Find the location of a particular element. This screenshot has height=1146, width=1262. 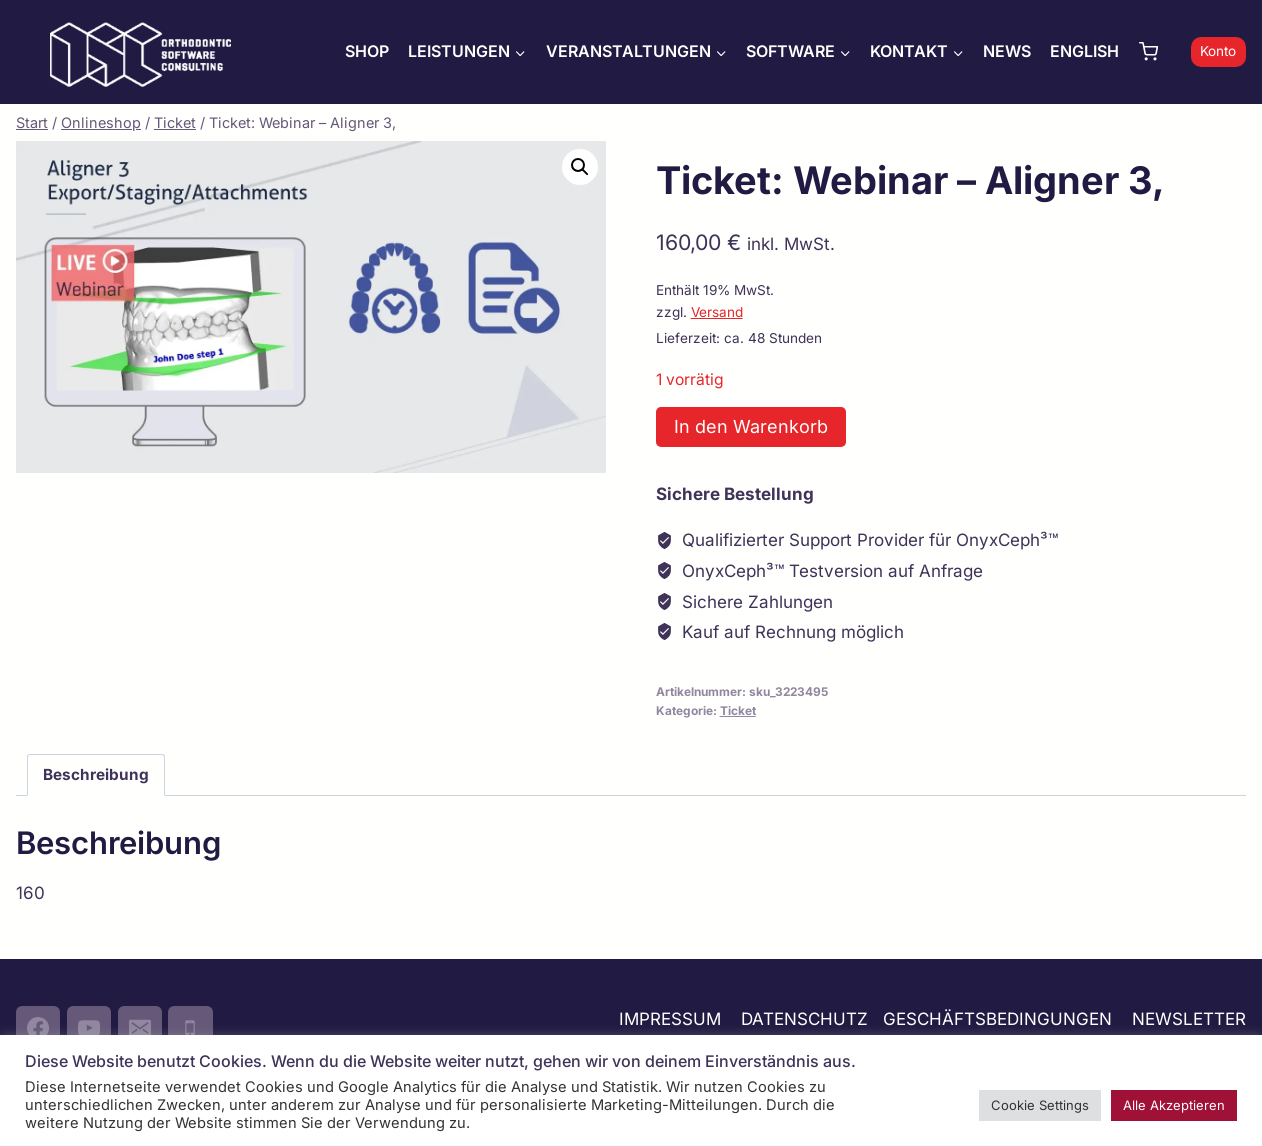

NEWS is located at coordinates (1007, 51).